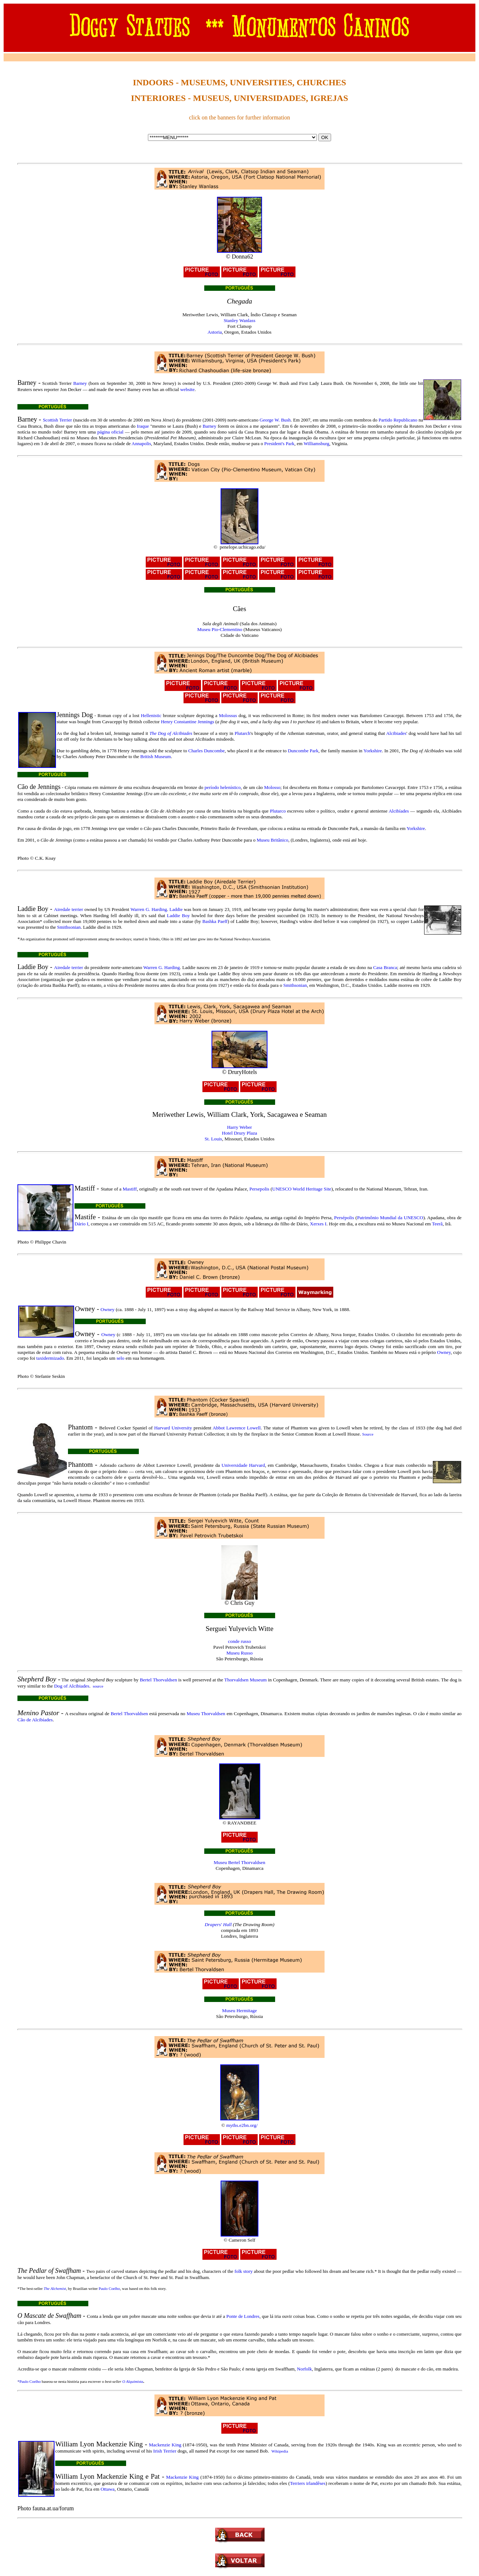 The width and height of the screenshot is (479, 2576). Describe the element at coordinates (242, 2316) in the screenshot. I see `Ponte de Londres` at that location.